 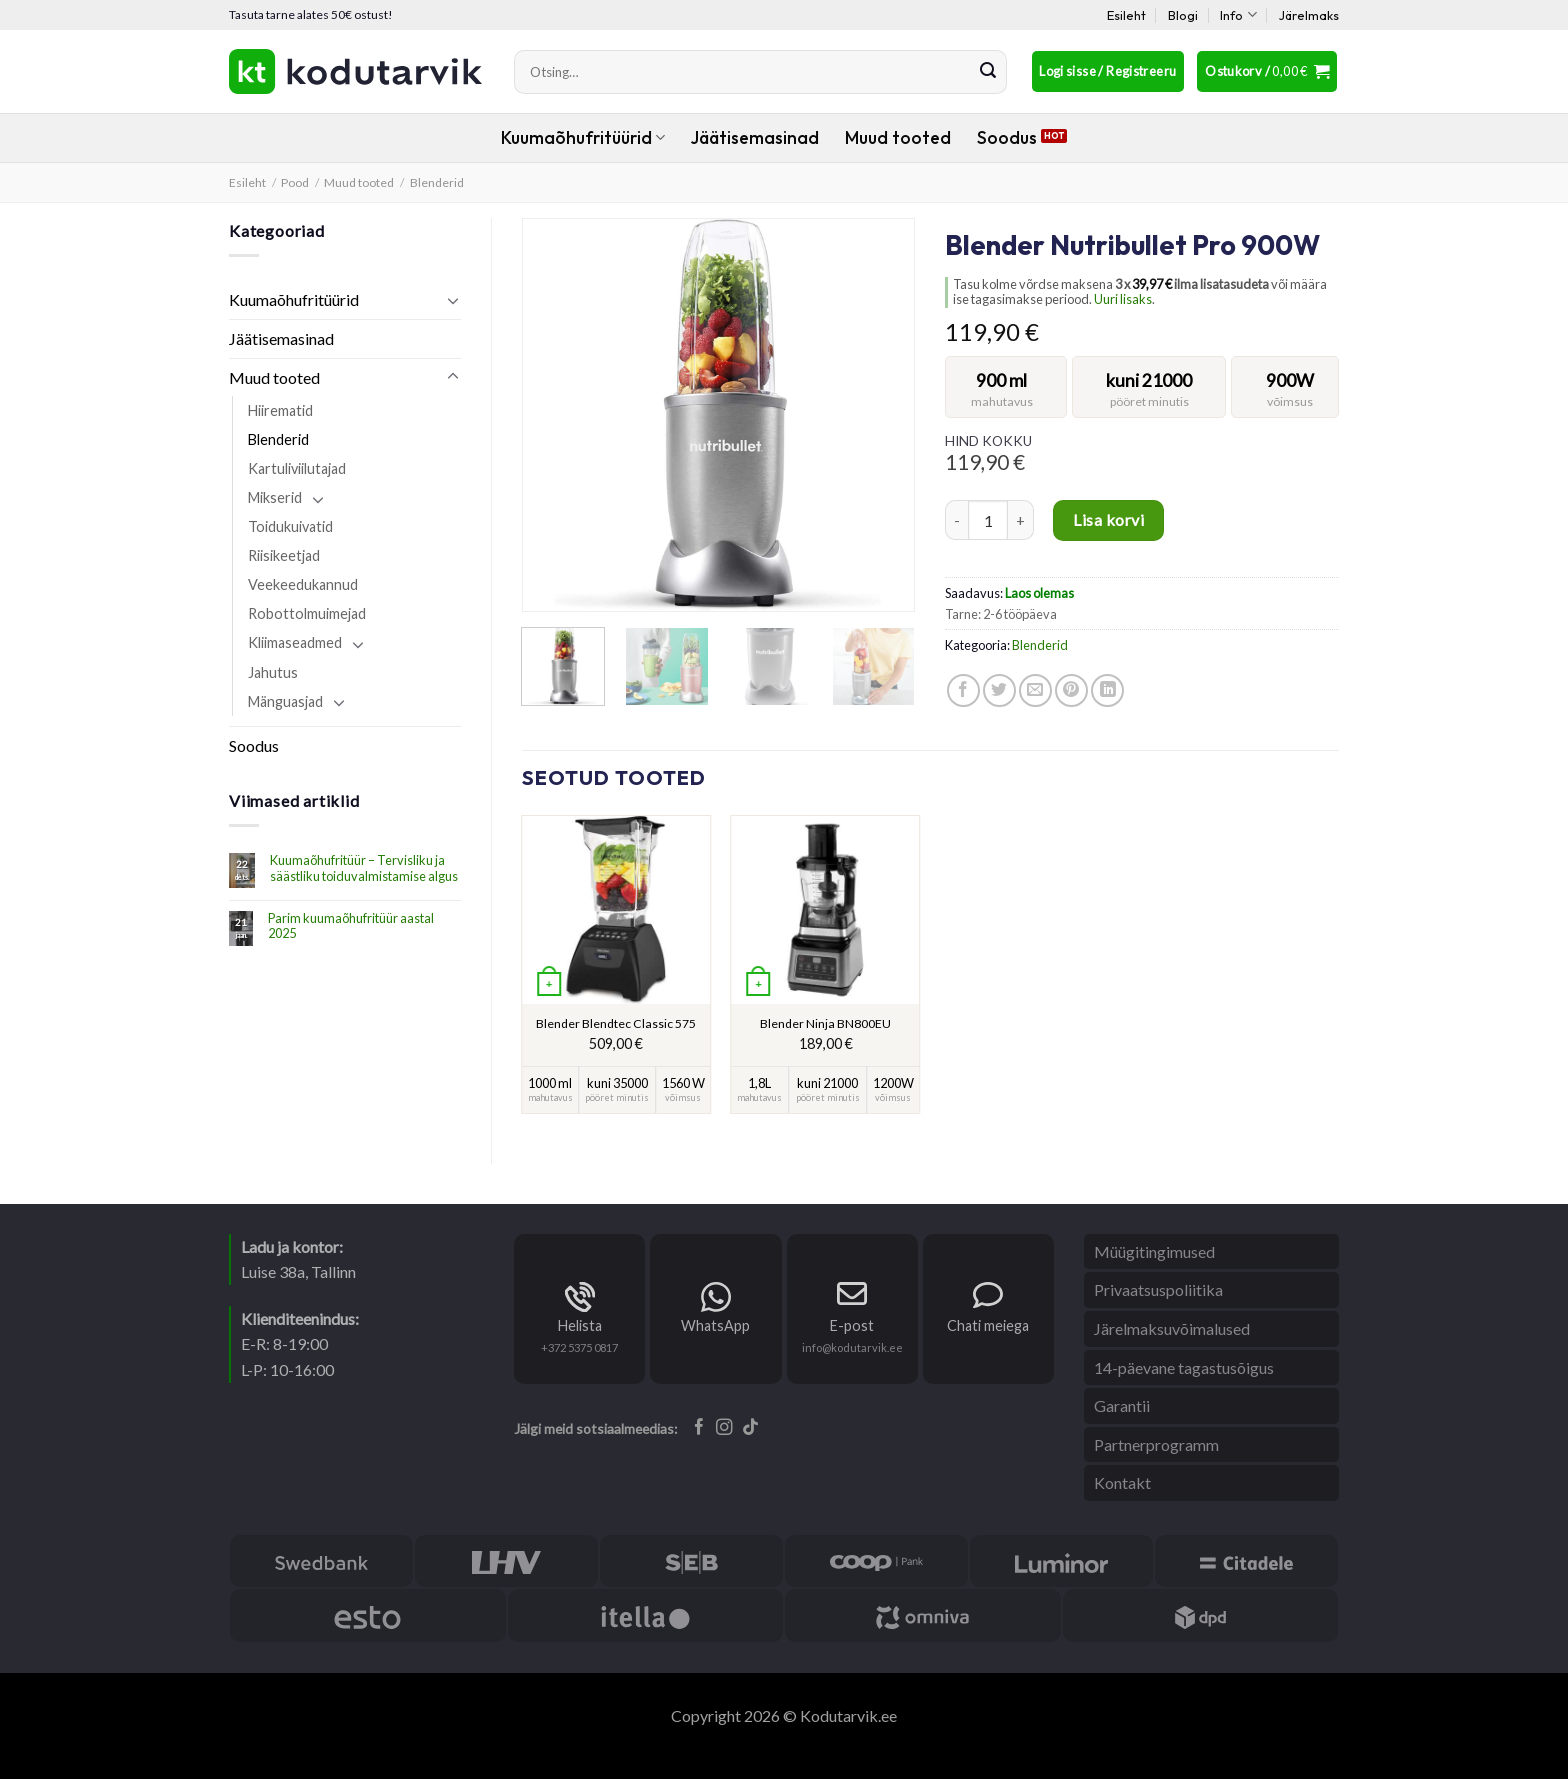 What do you see at coordinates (1238, 14) in the screenshot?
I see `Info` at bounding box center [1238, 14].